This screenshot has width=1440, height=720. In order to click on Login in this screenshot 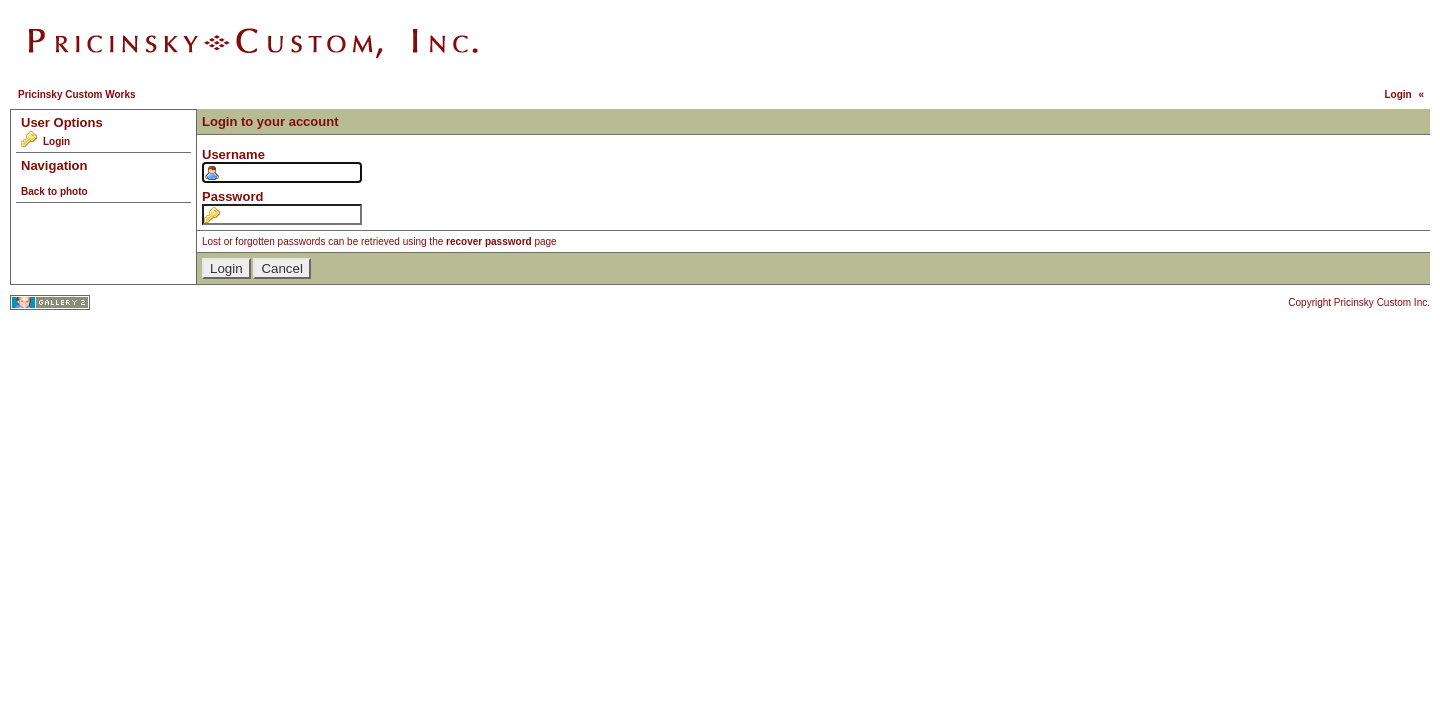, I will do `click(1397, 94)`.